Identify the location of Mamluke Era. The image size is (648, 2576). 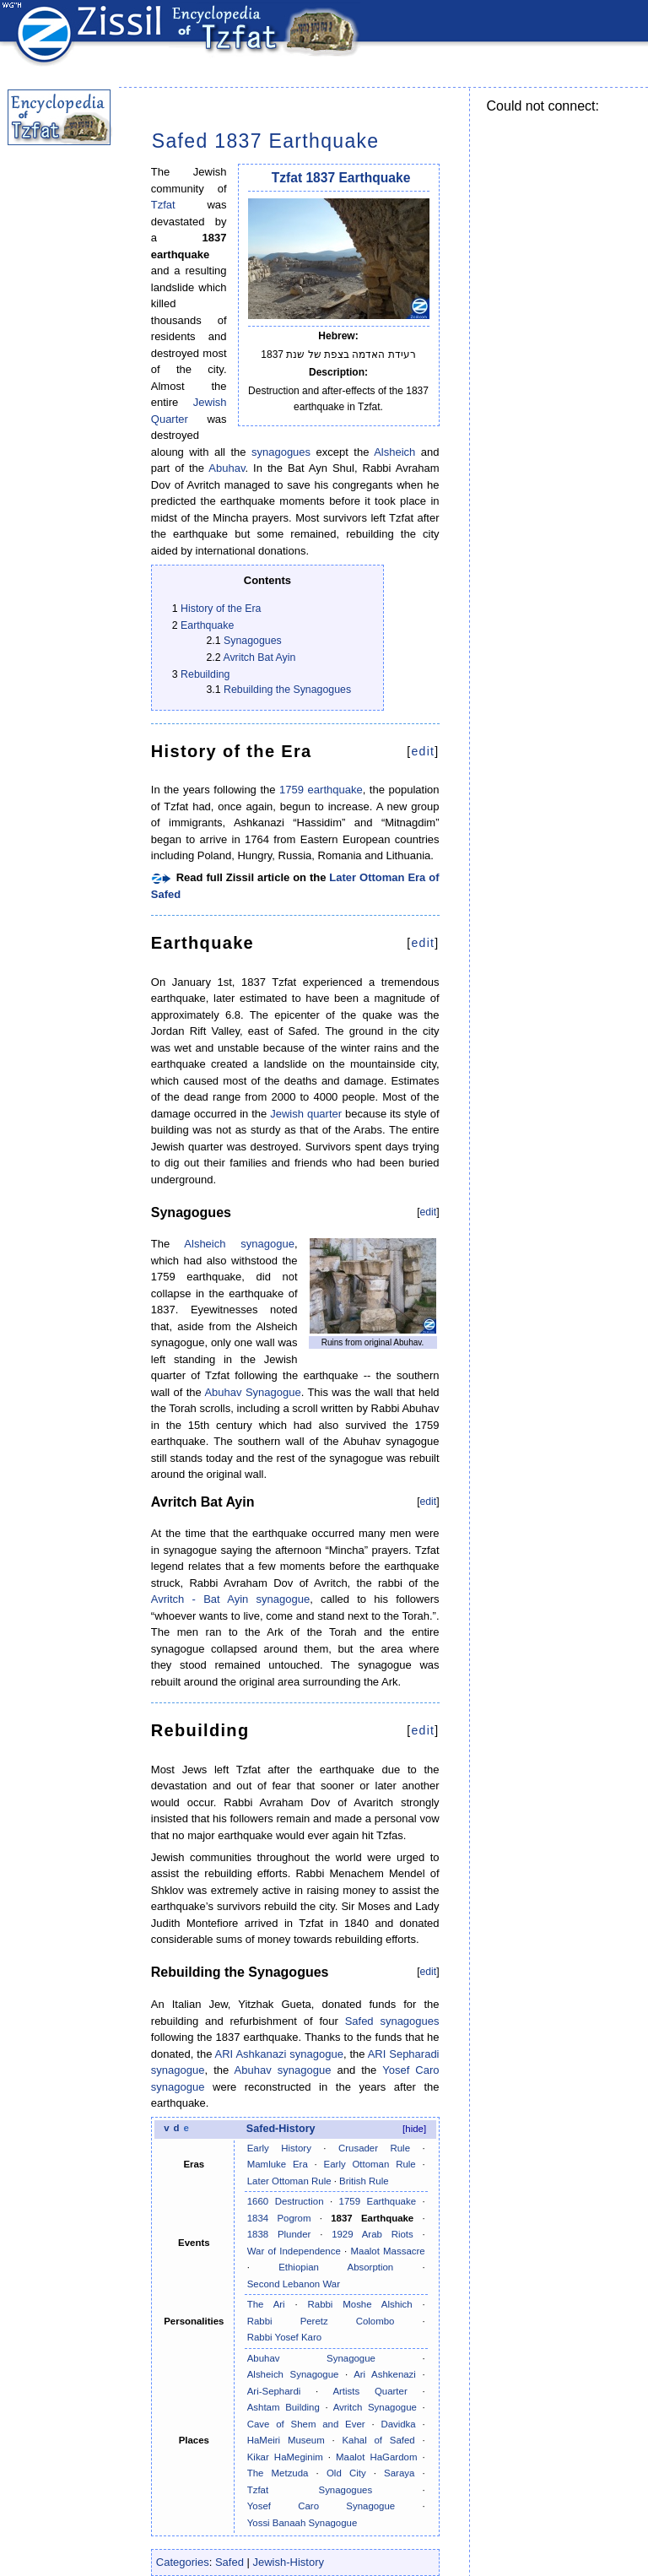
(277, 2164).